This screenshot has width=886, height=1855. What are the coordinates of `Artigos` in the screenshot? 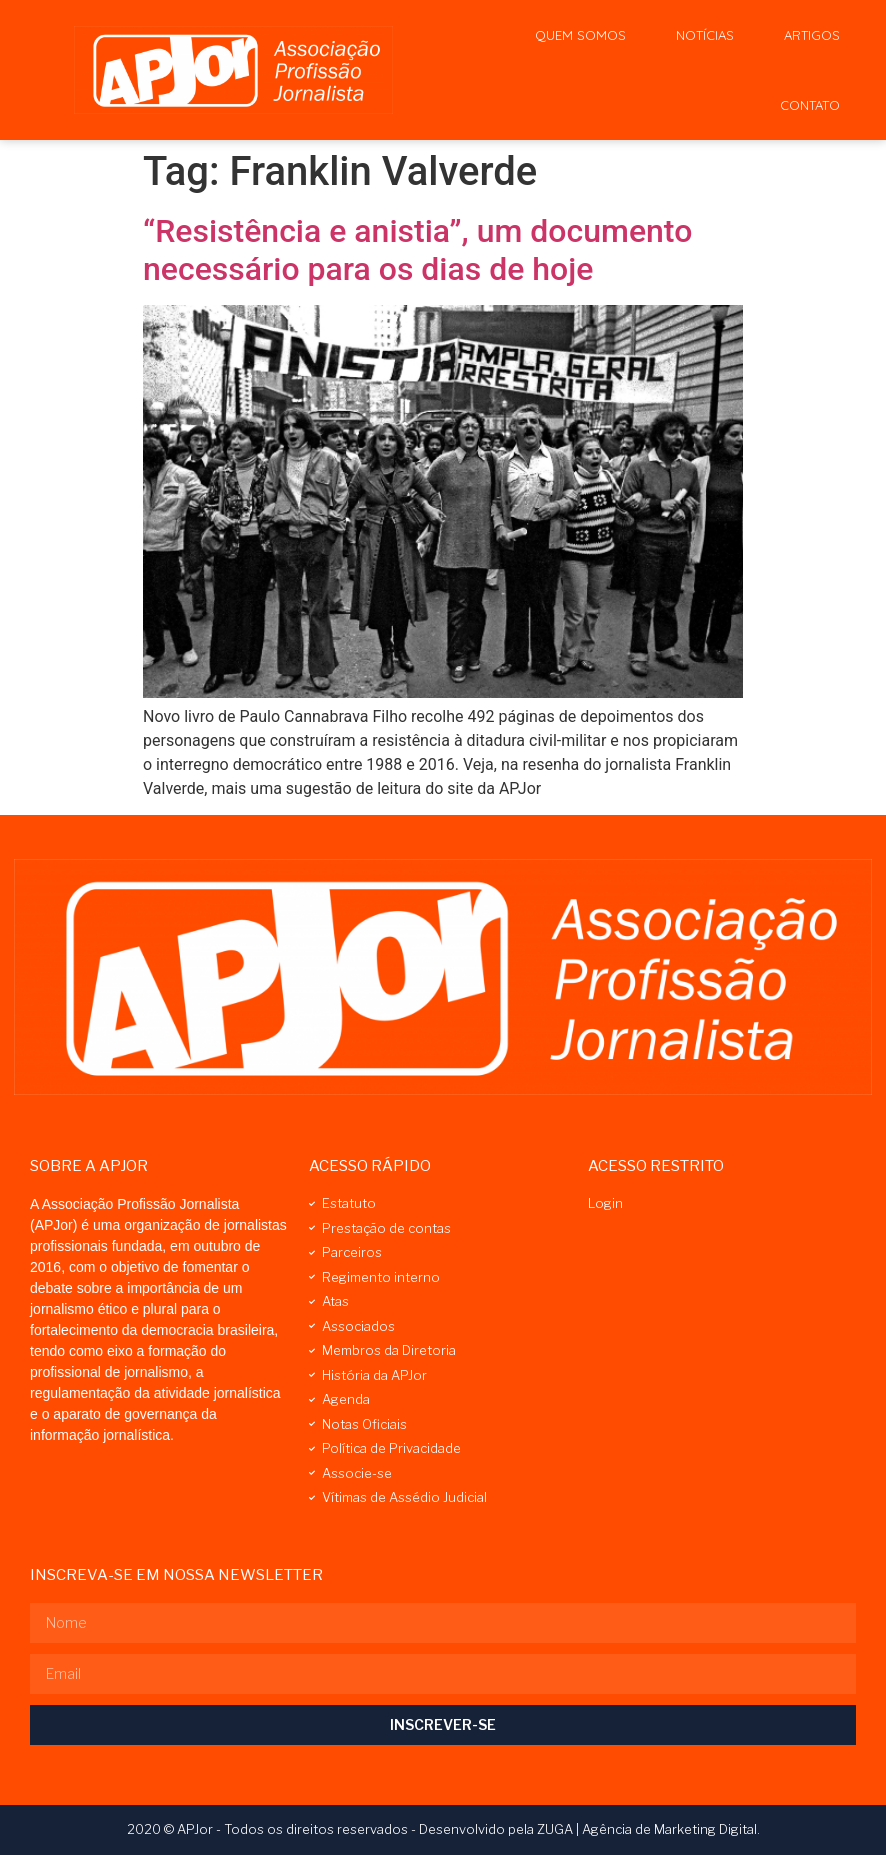 It's located at (812, 35).